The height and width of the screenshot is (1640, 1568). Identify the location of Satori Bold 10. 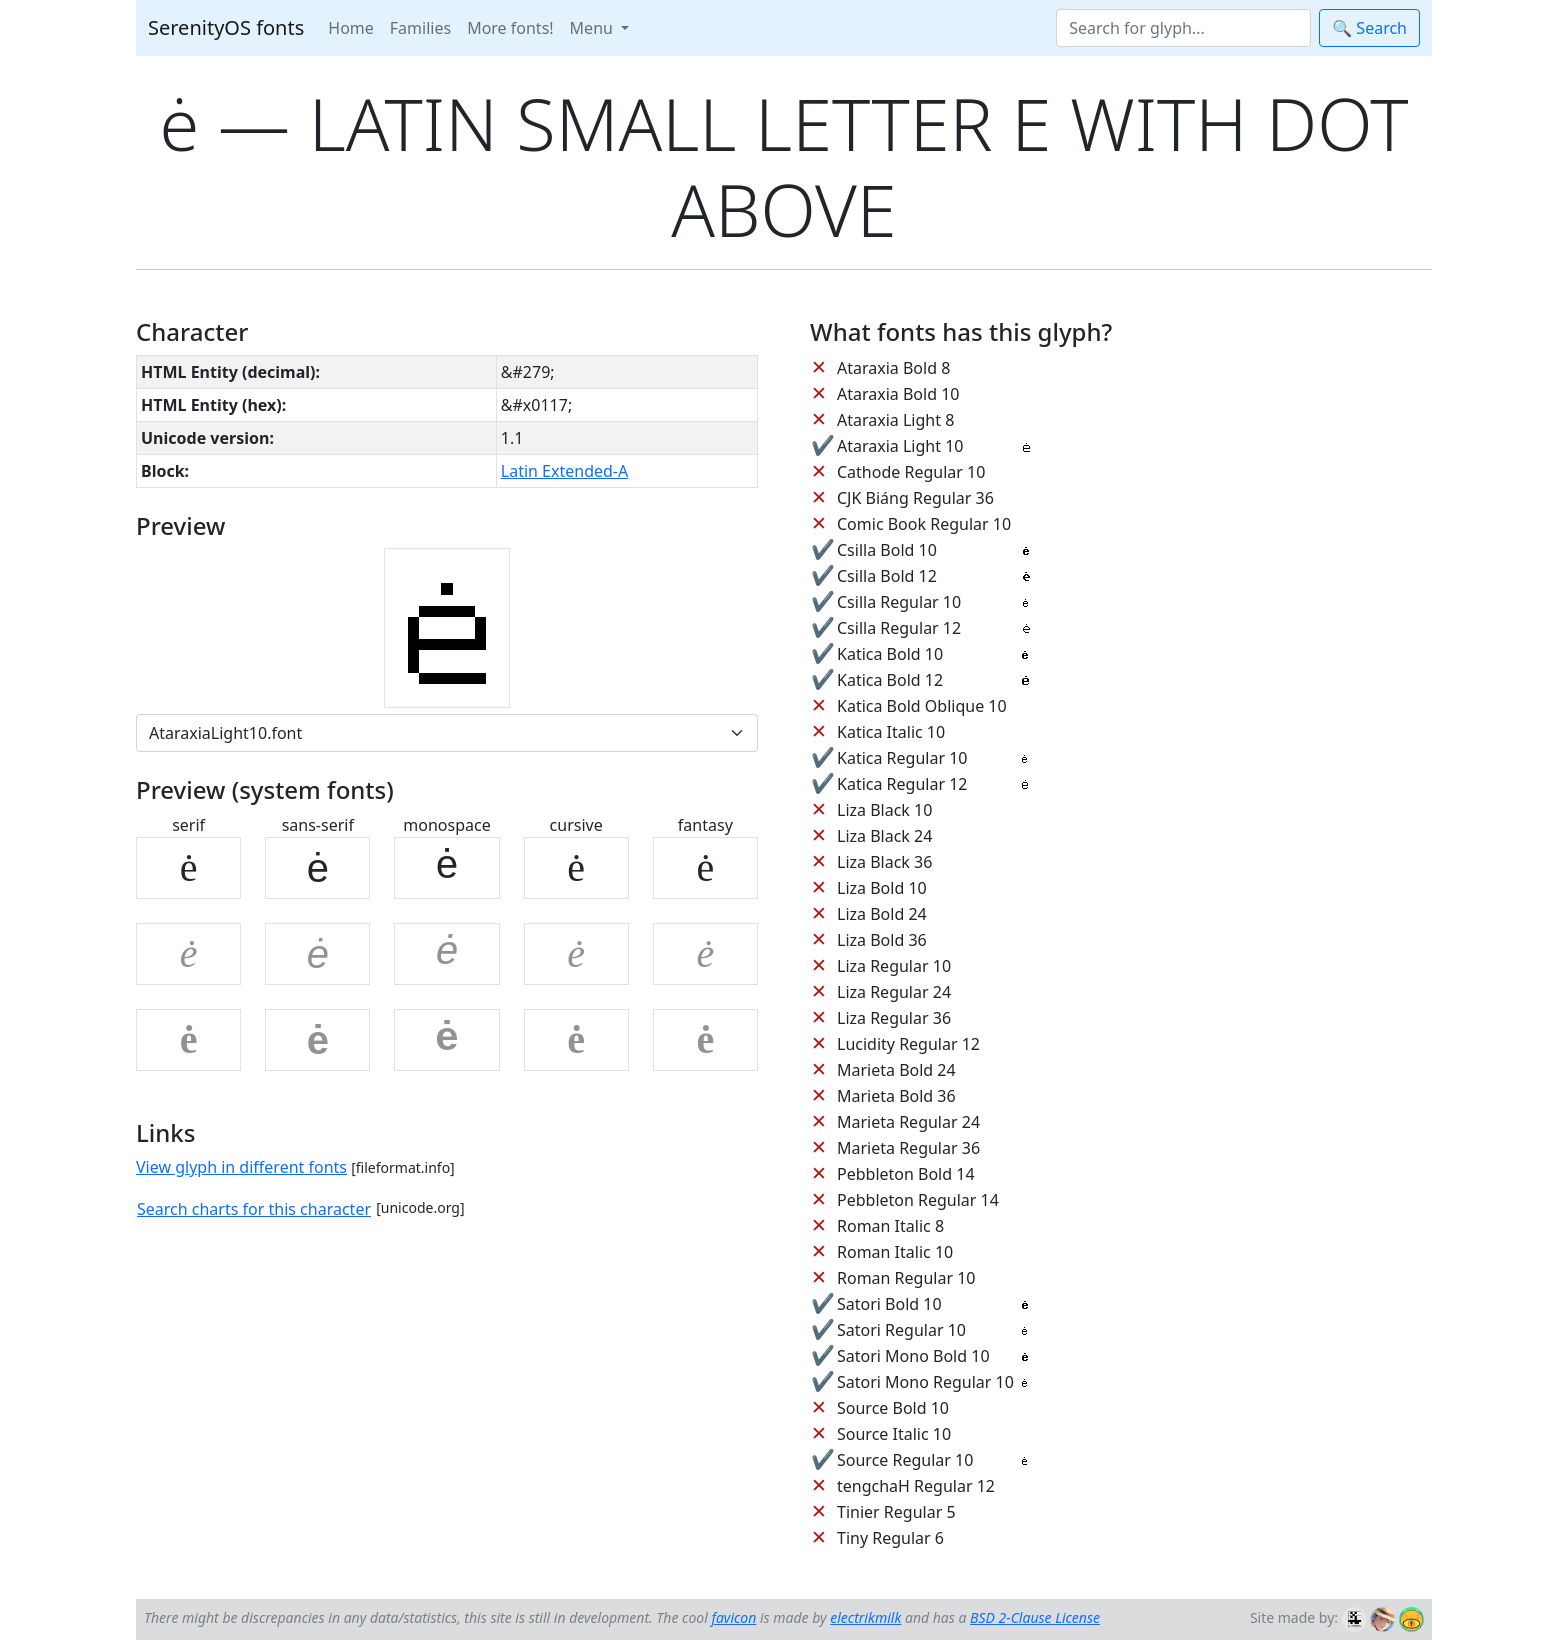
(889, 1304).